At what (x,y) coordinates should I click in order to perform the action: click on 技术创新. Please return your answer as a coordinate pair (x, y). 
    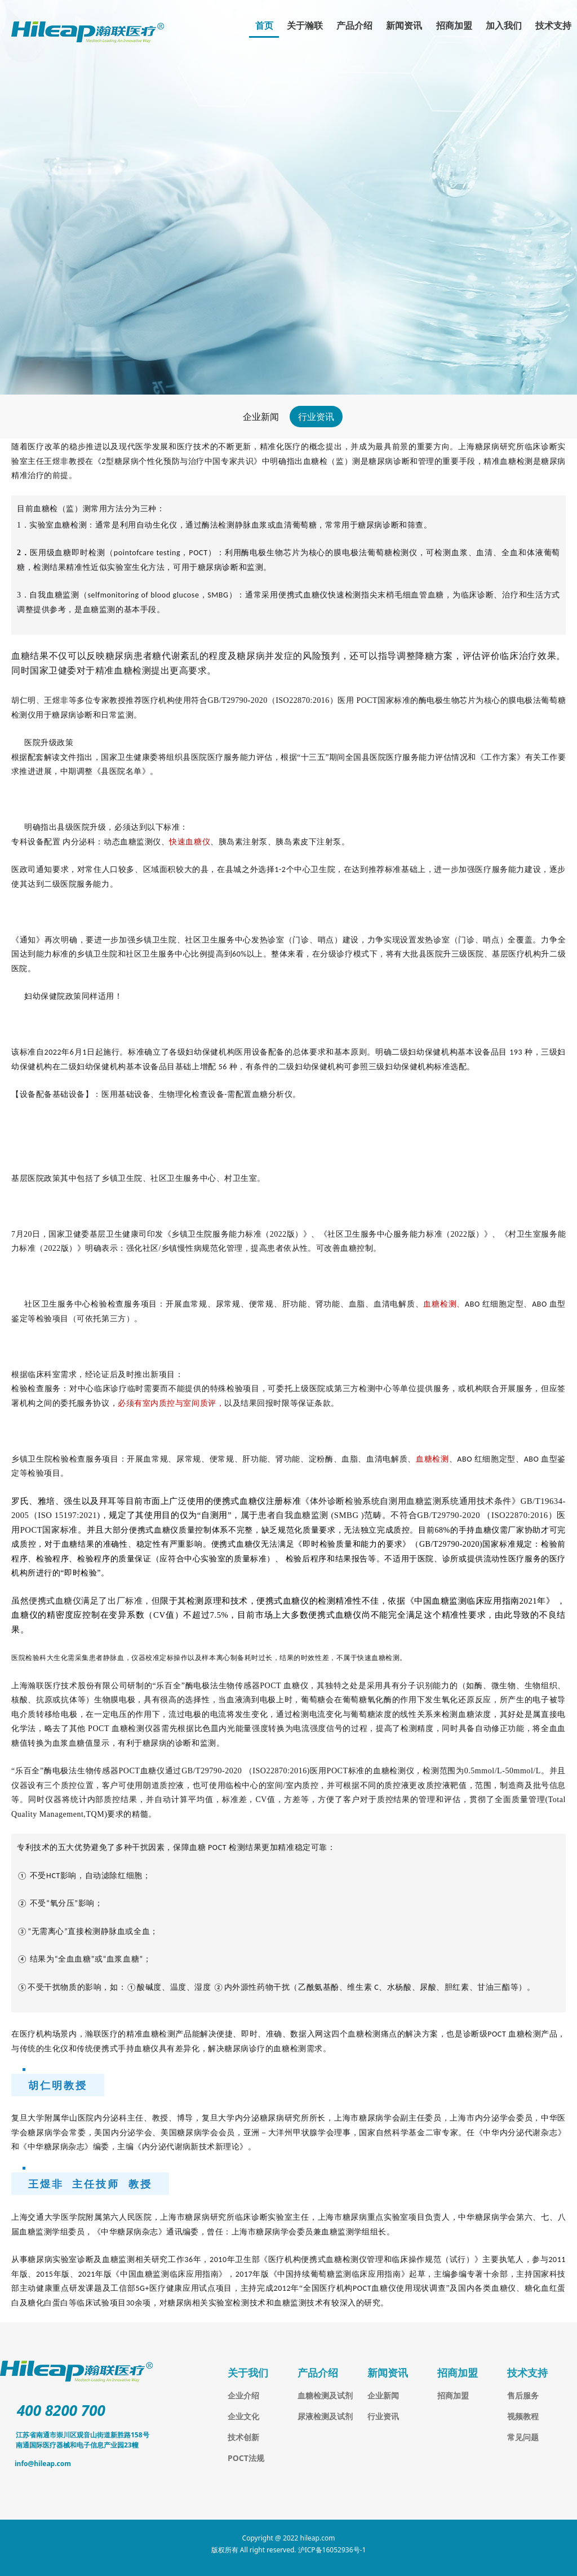
    Looking at the image, I should click on (243, 2437).